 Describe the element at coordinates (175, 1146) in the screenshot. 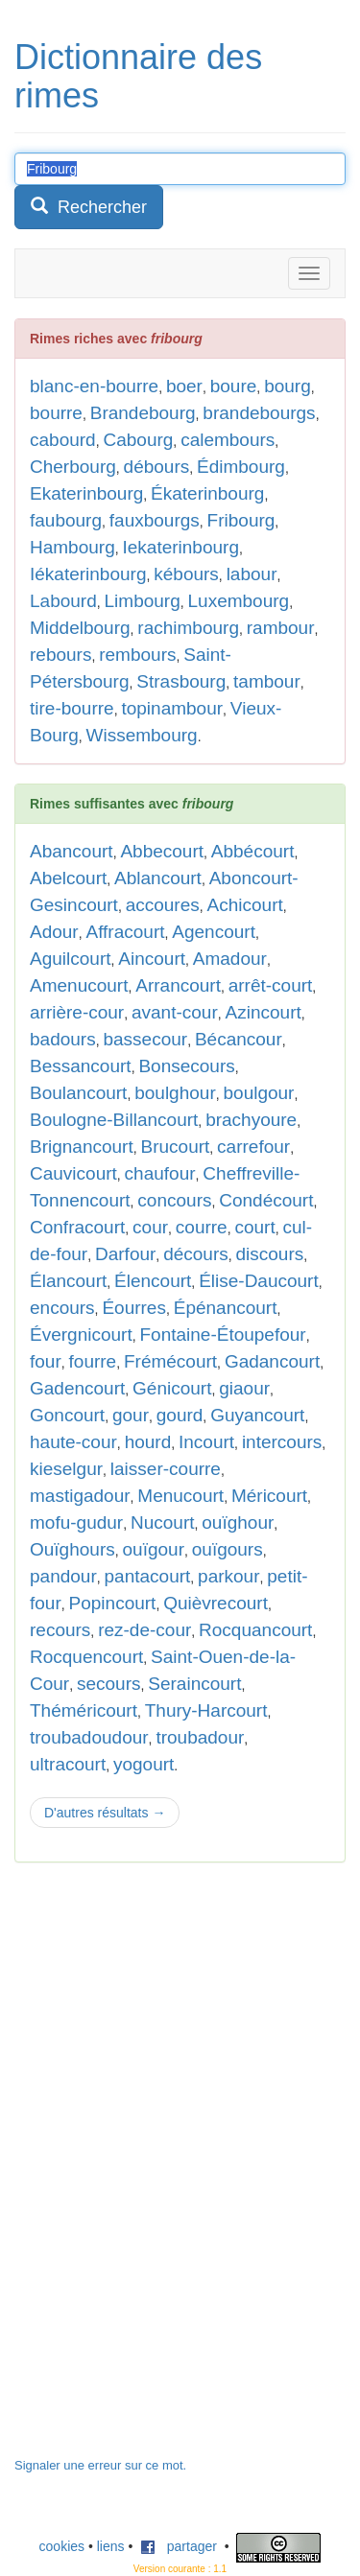

I see `Brucourt` at that location.